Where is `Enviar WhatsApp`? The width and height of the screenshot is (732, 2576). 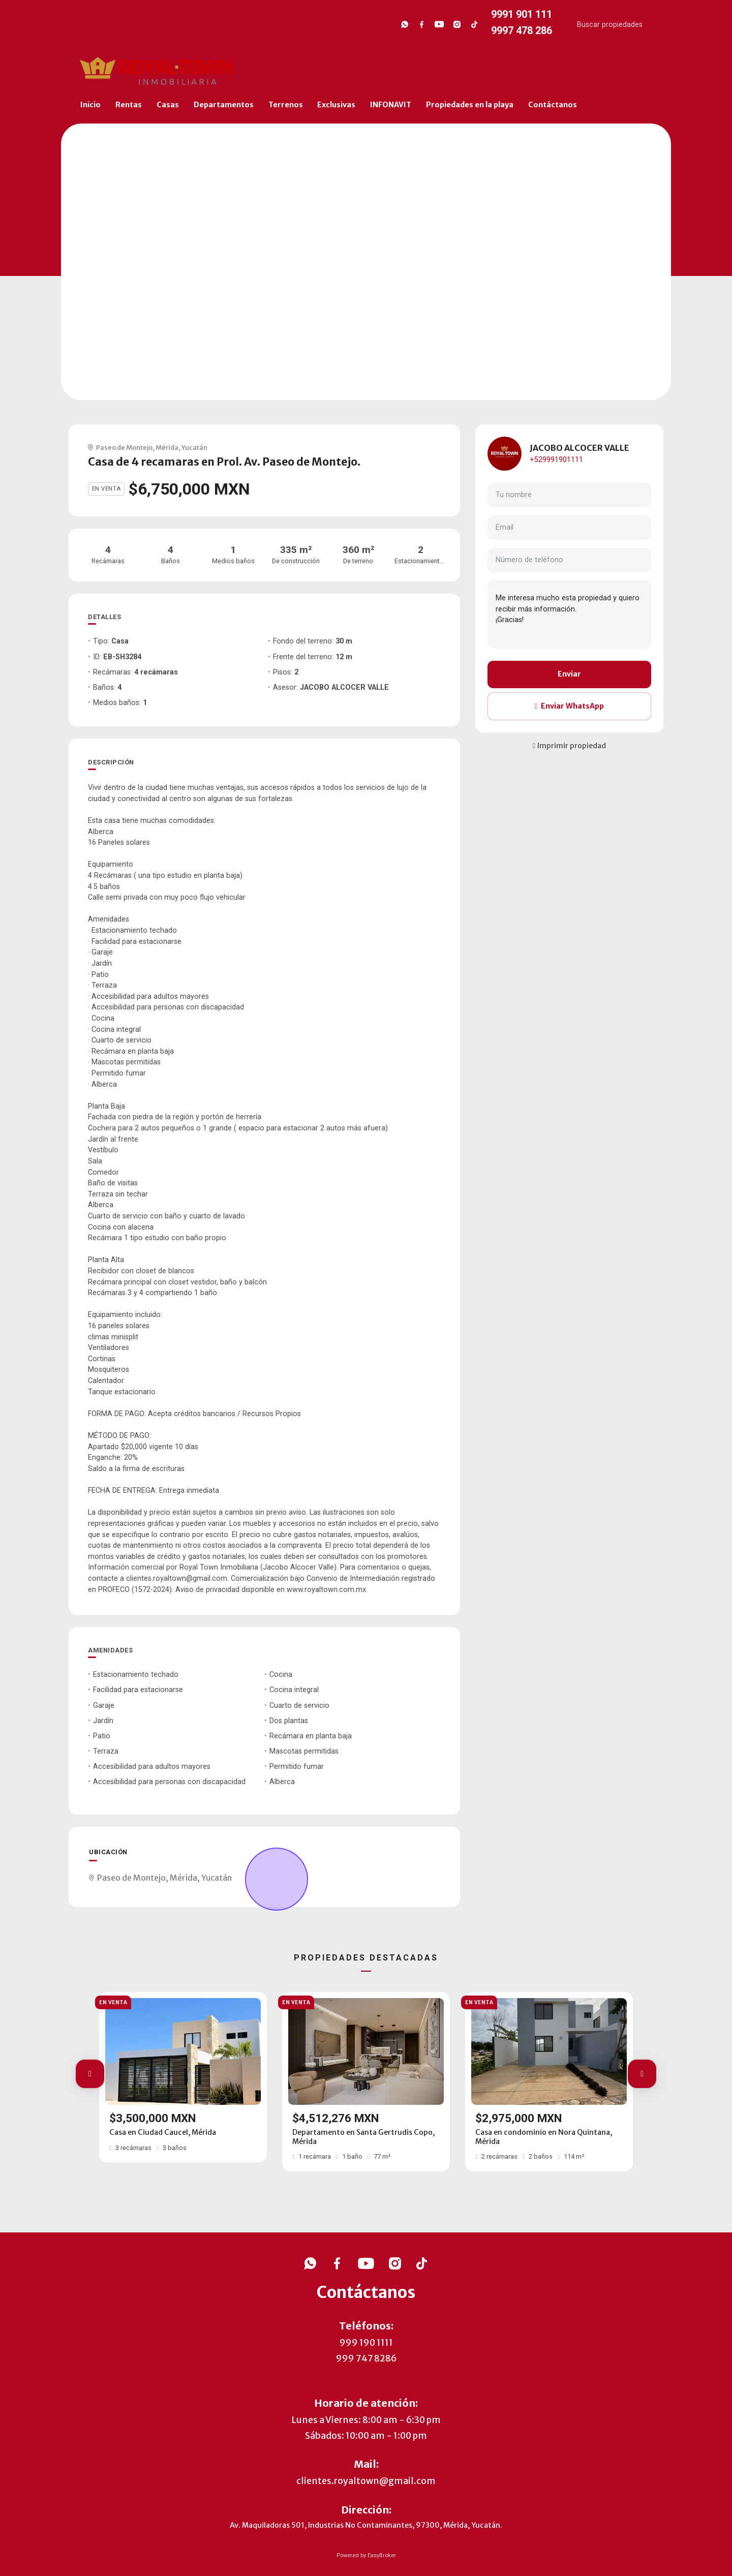
Enviar WhatsApp is located at coordinates (569, 706).